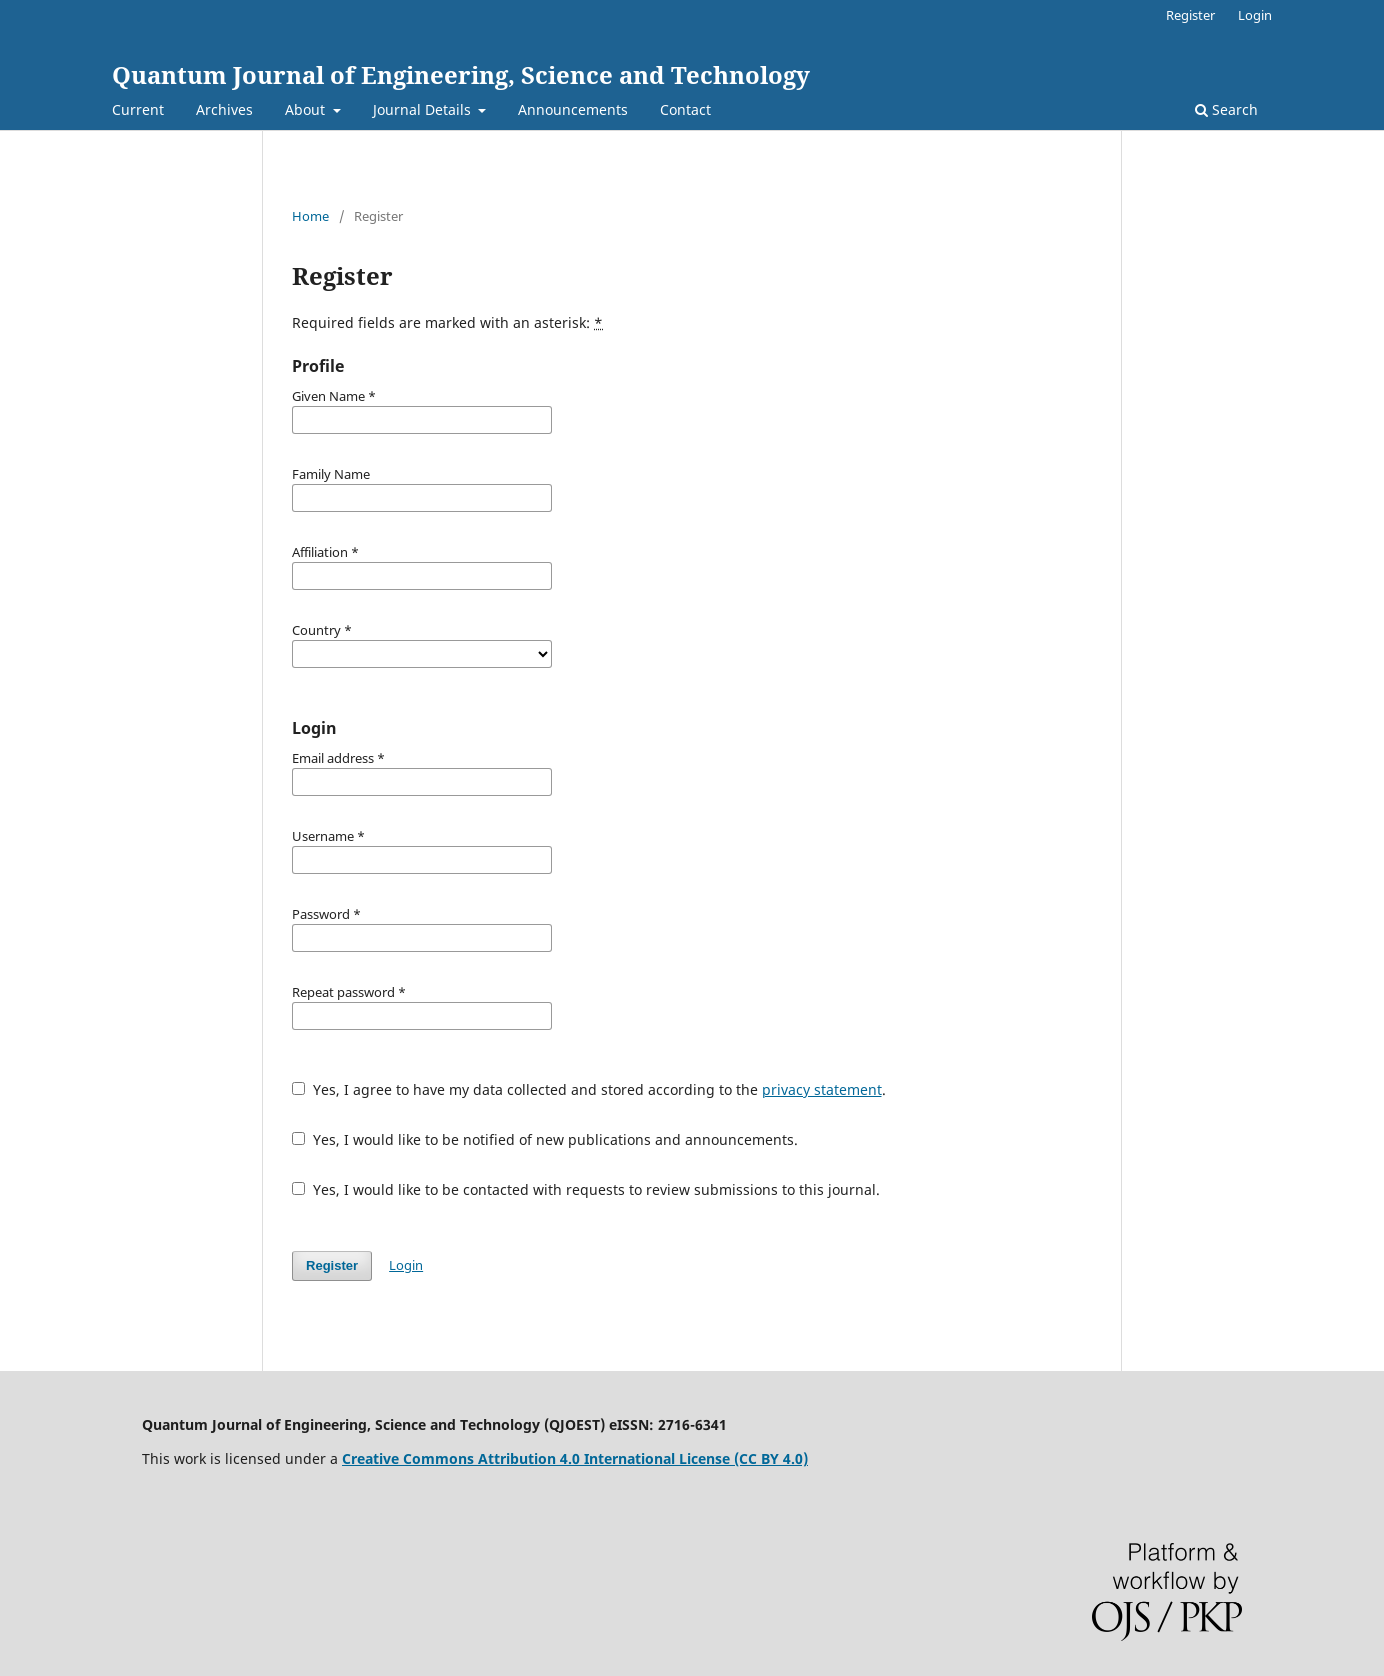  I want to click on Contact, so click(685, 109).